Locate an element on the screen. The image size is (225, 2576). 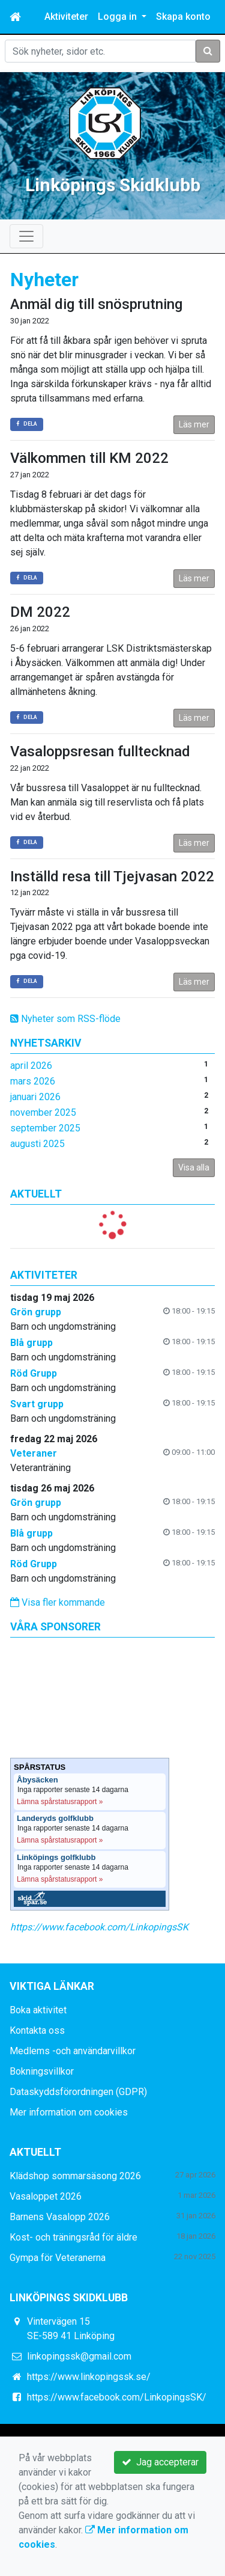
Vasaloppet 2026 is located at coordinates (46, 2196).